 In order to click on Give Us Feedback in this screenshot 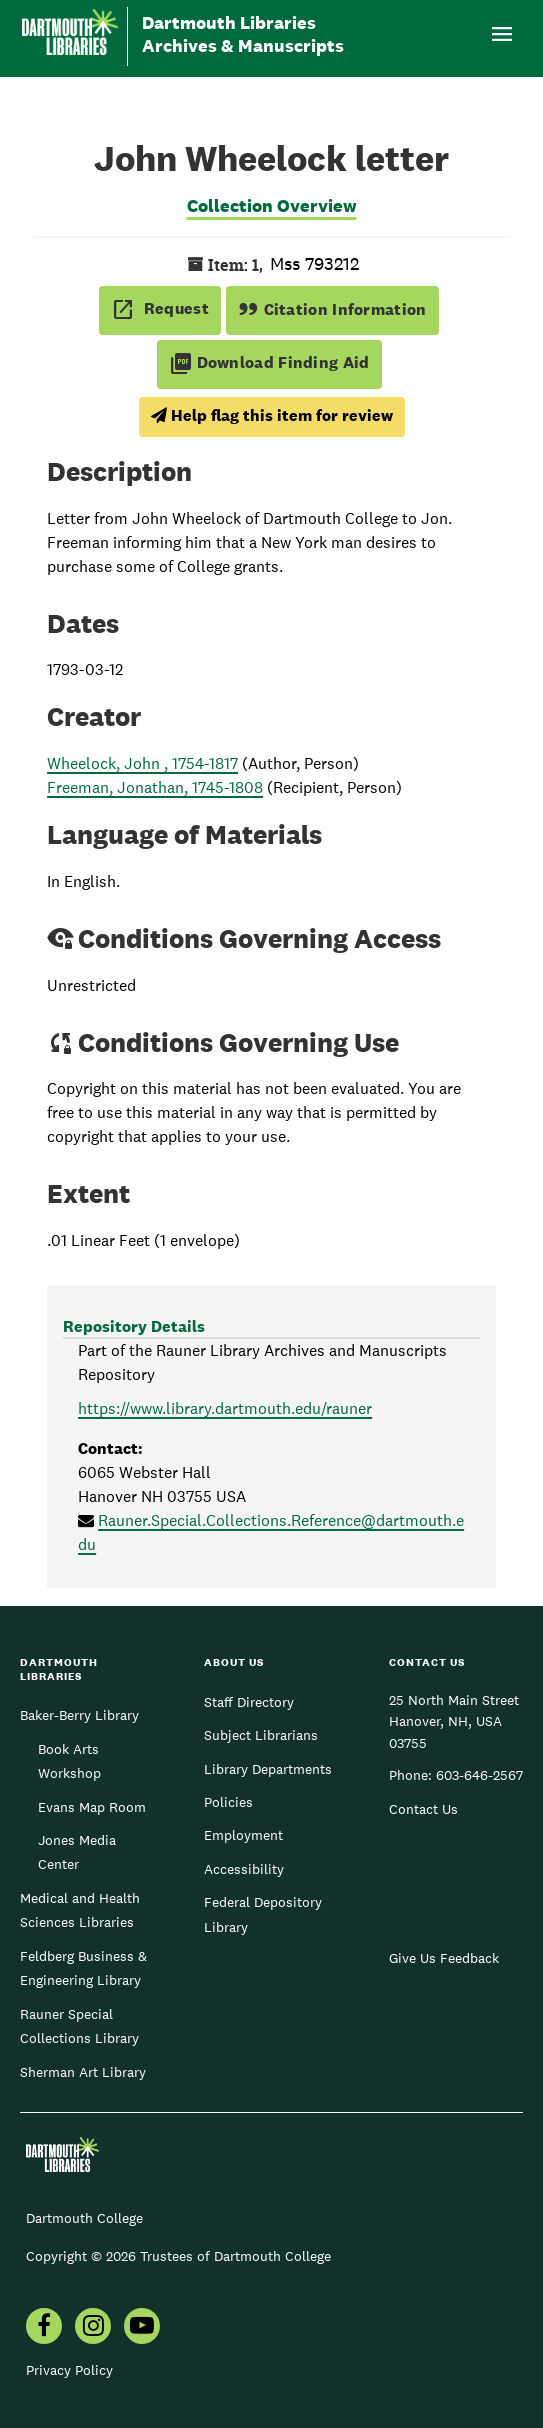, I will do `click(444, 1958)`.